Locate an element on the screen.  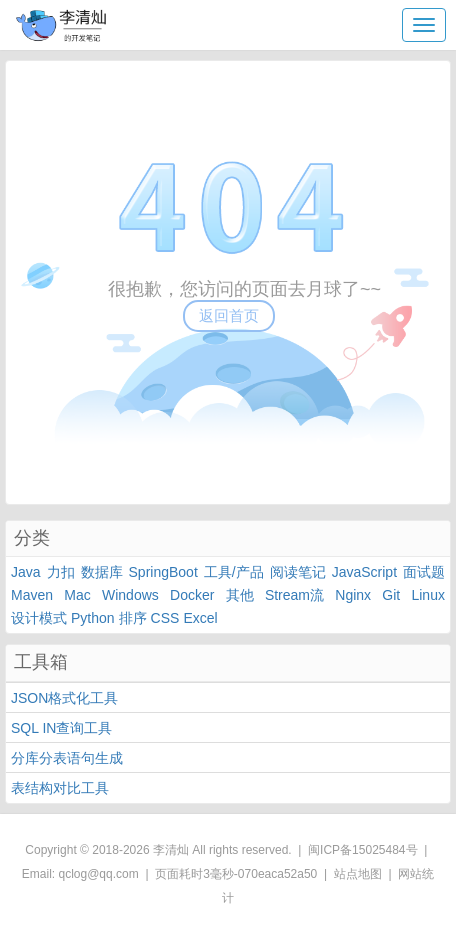
阅读笔记 is located at coordinates (298, 572).